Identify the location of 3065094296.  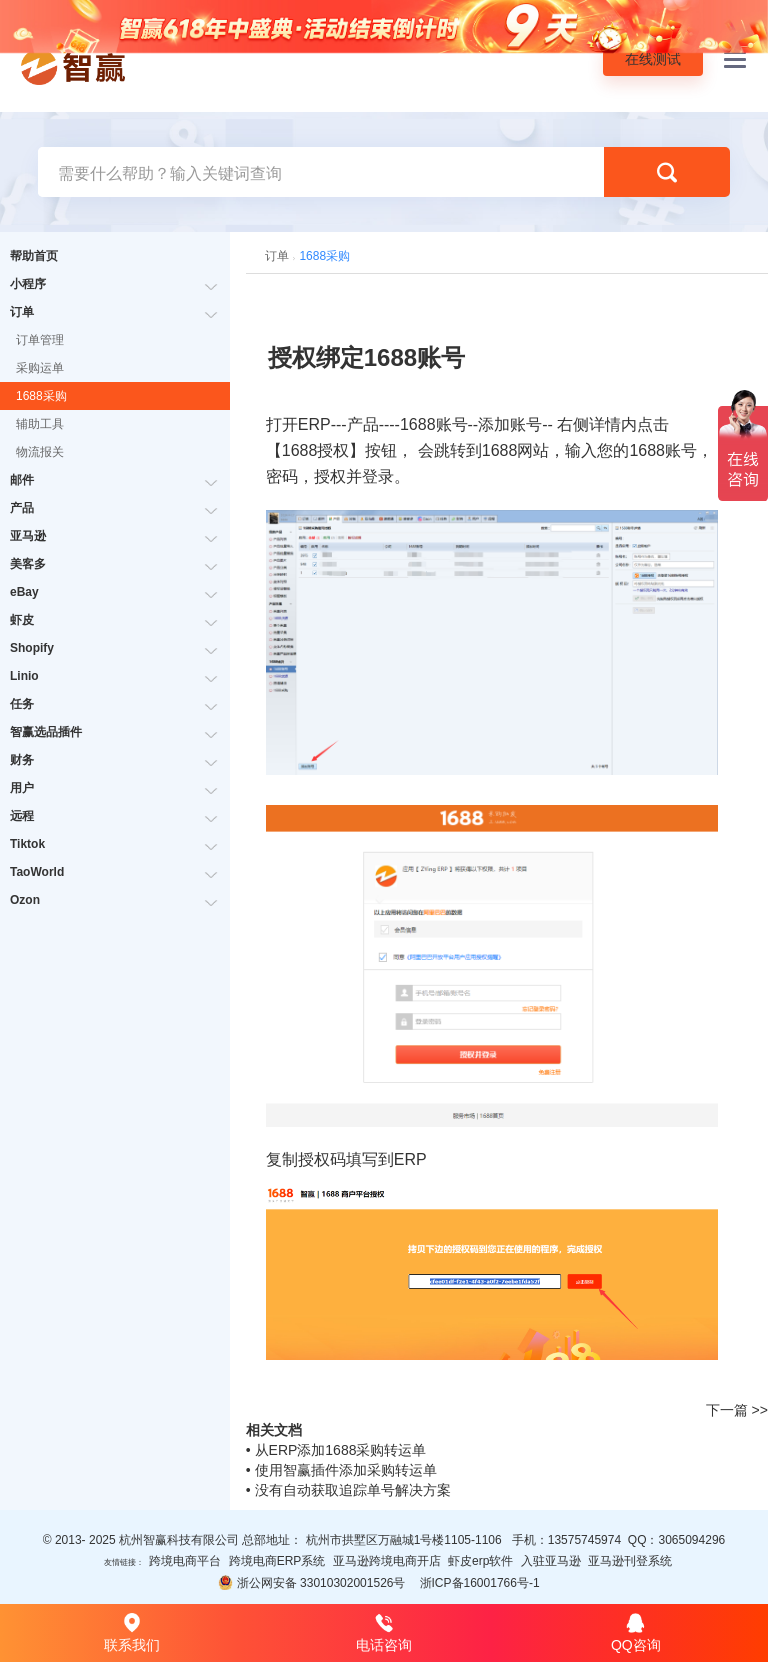
(691, 1540).